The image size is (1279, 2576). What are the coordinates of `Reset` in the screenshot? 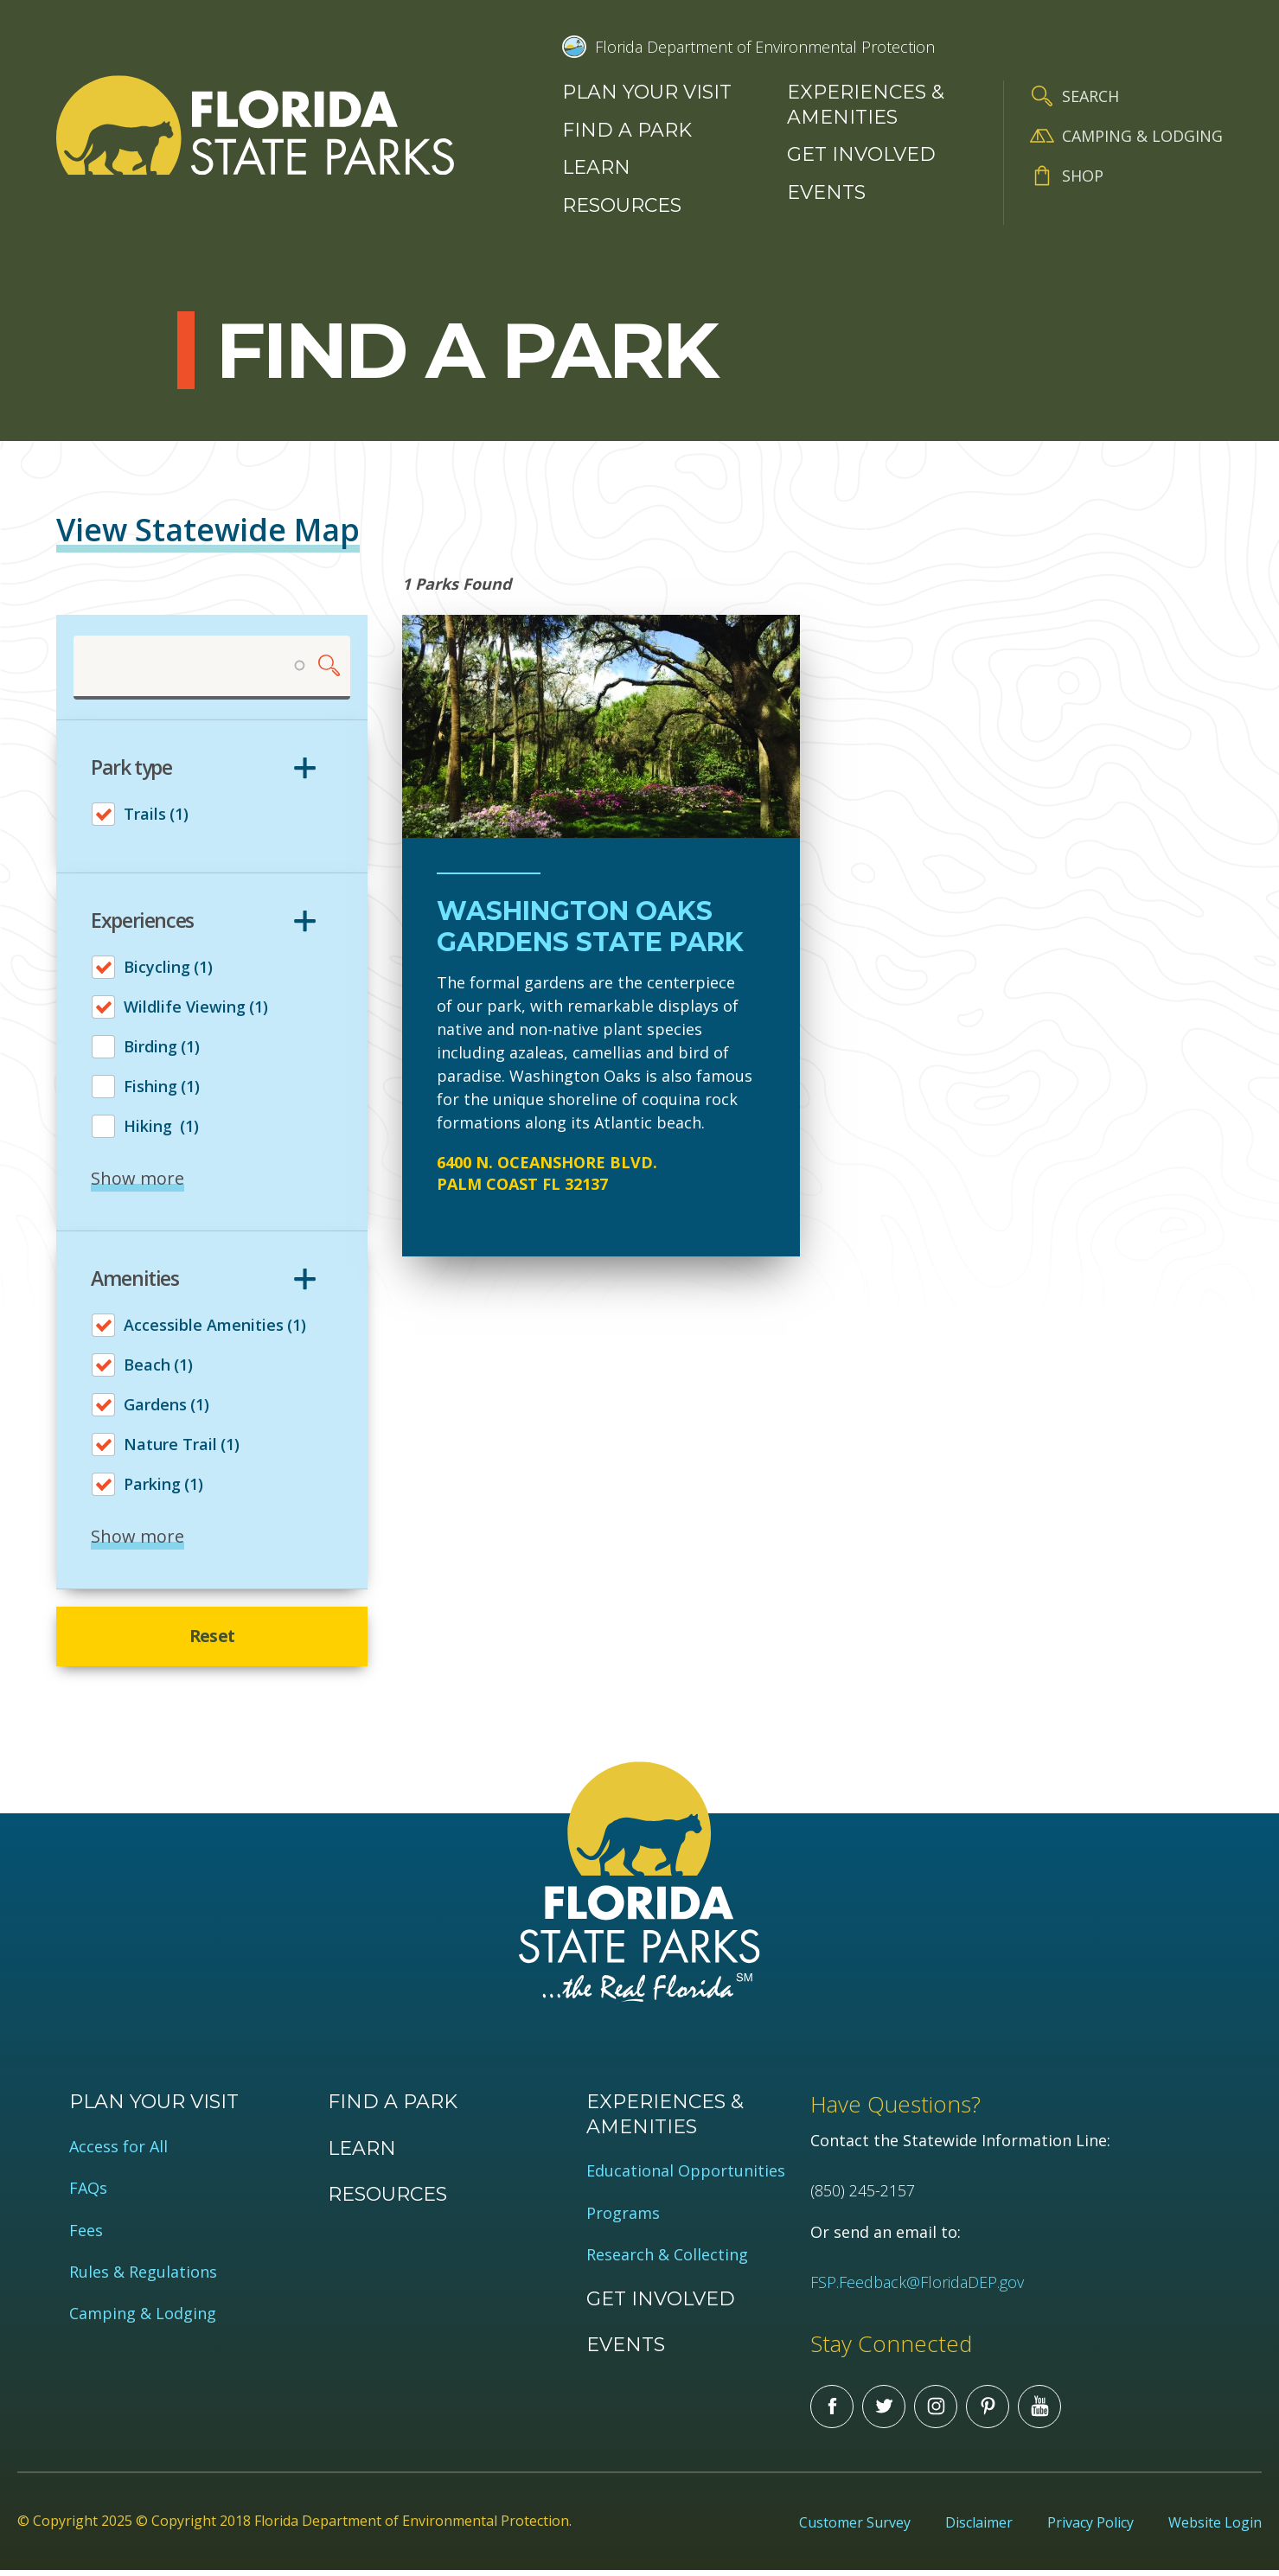 It's located at (212, 1639).